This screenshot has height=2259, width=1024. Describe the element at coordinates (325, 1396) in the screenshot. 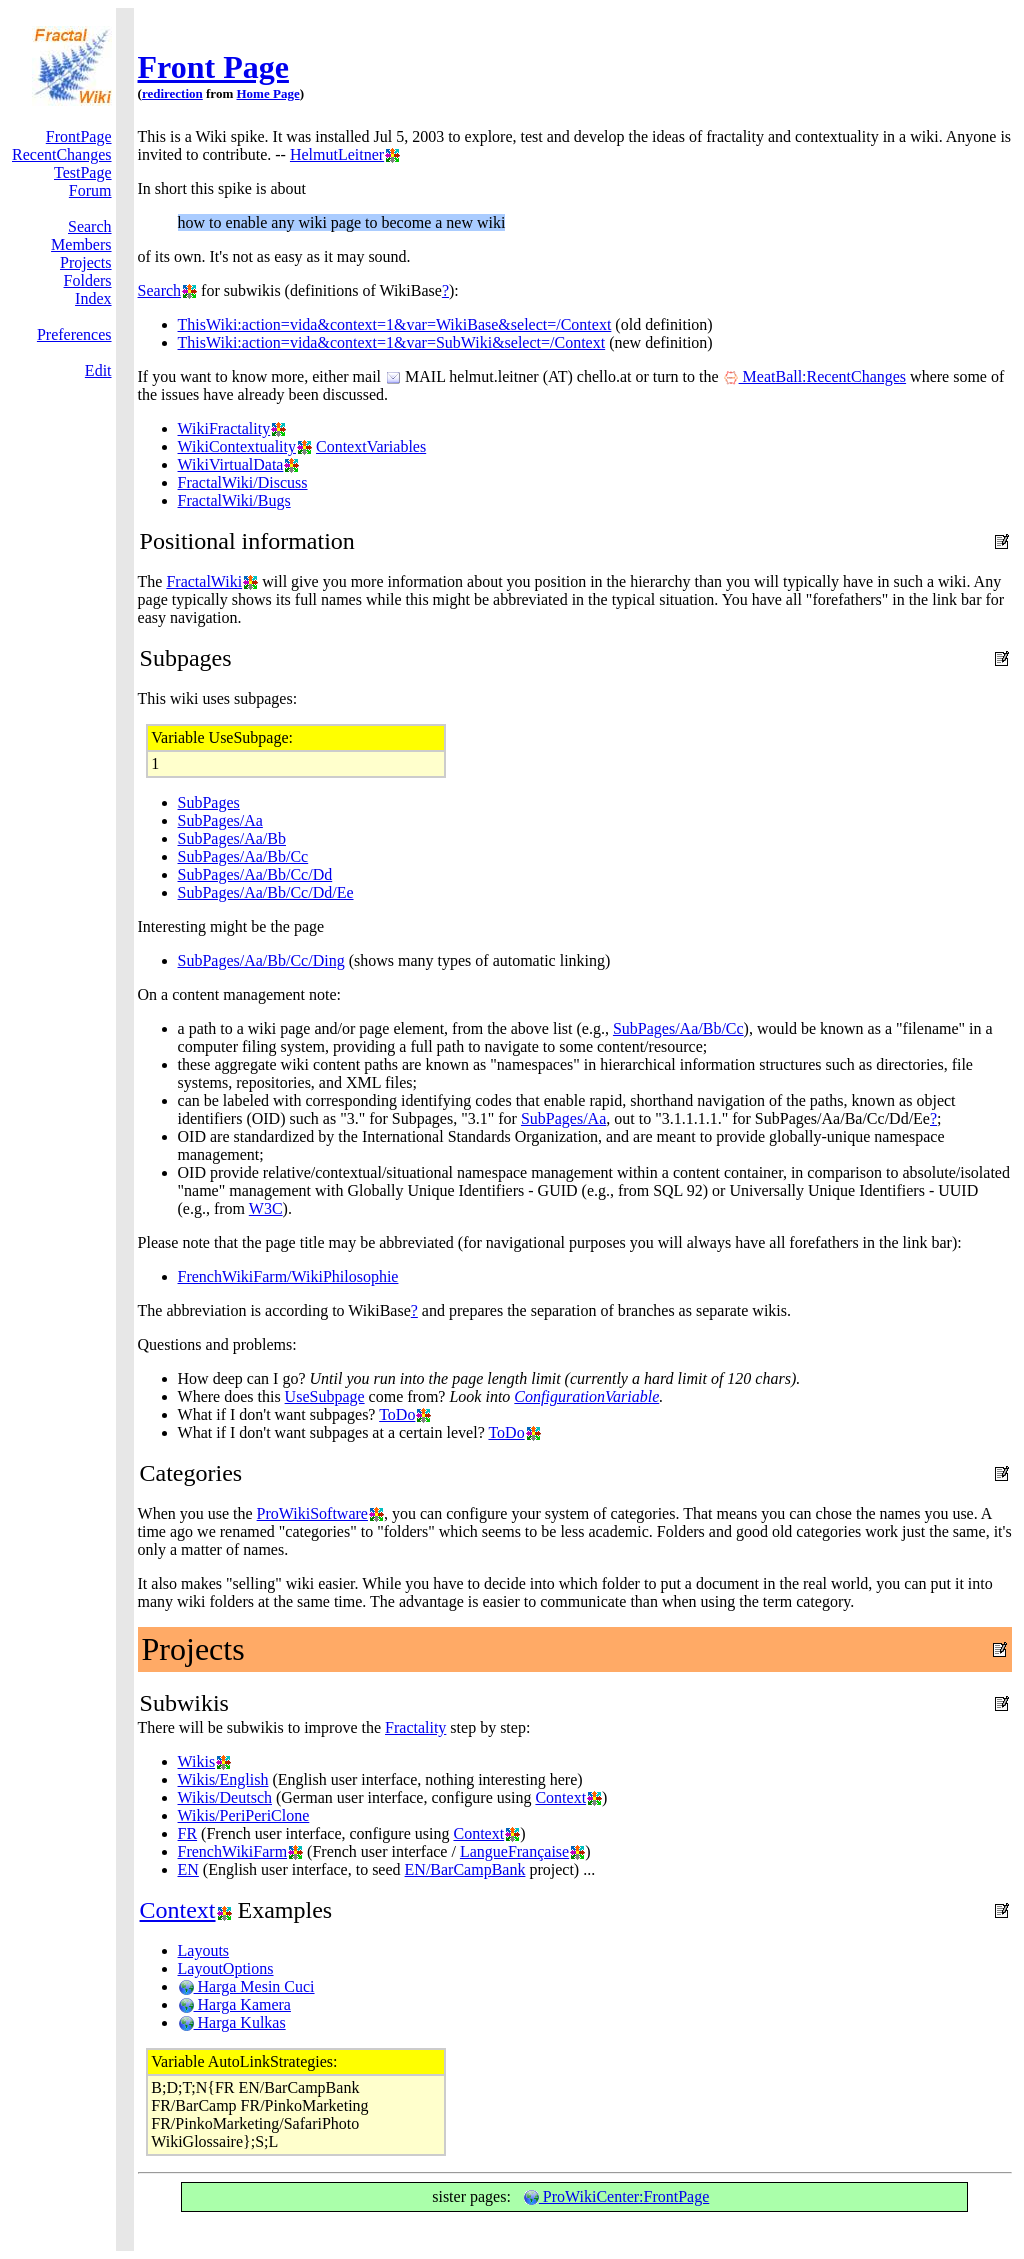

I see `UseSubpage` at that location.